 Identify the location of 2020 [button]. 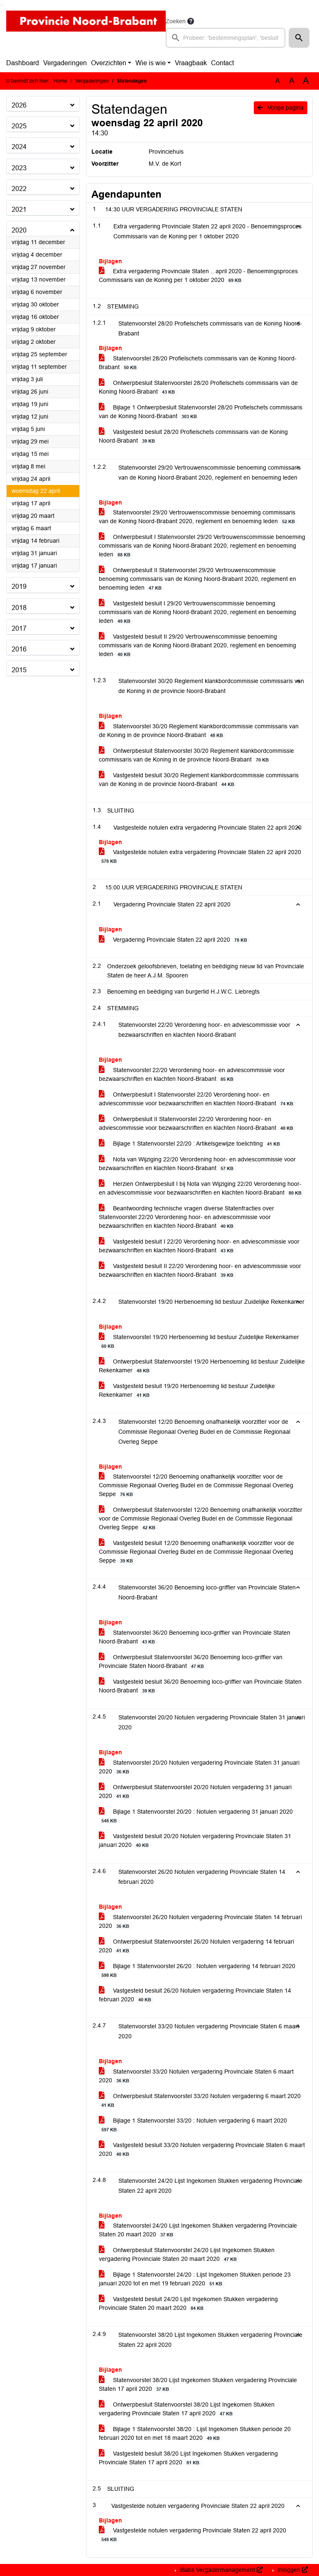
(19, 230).